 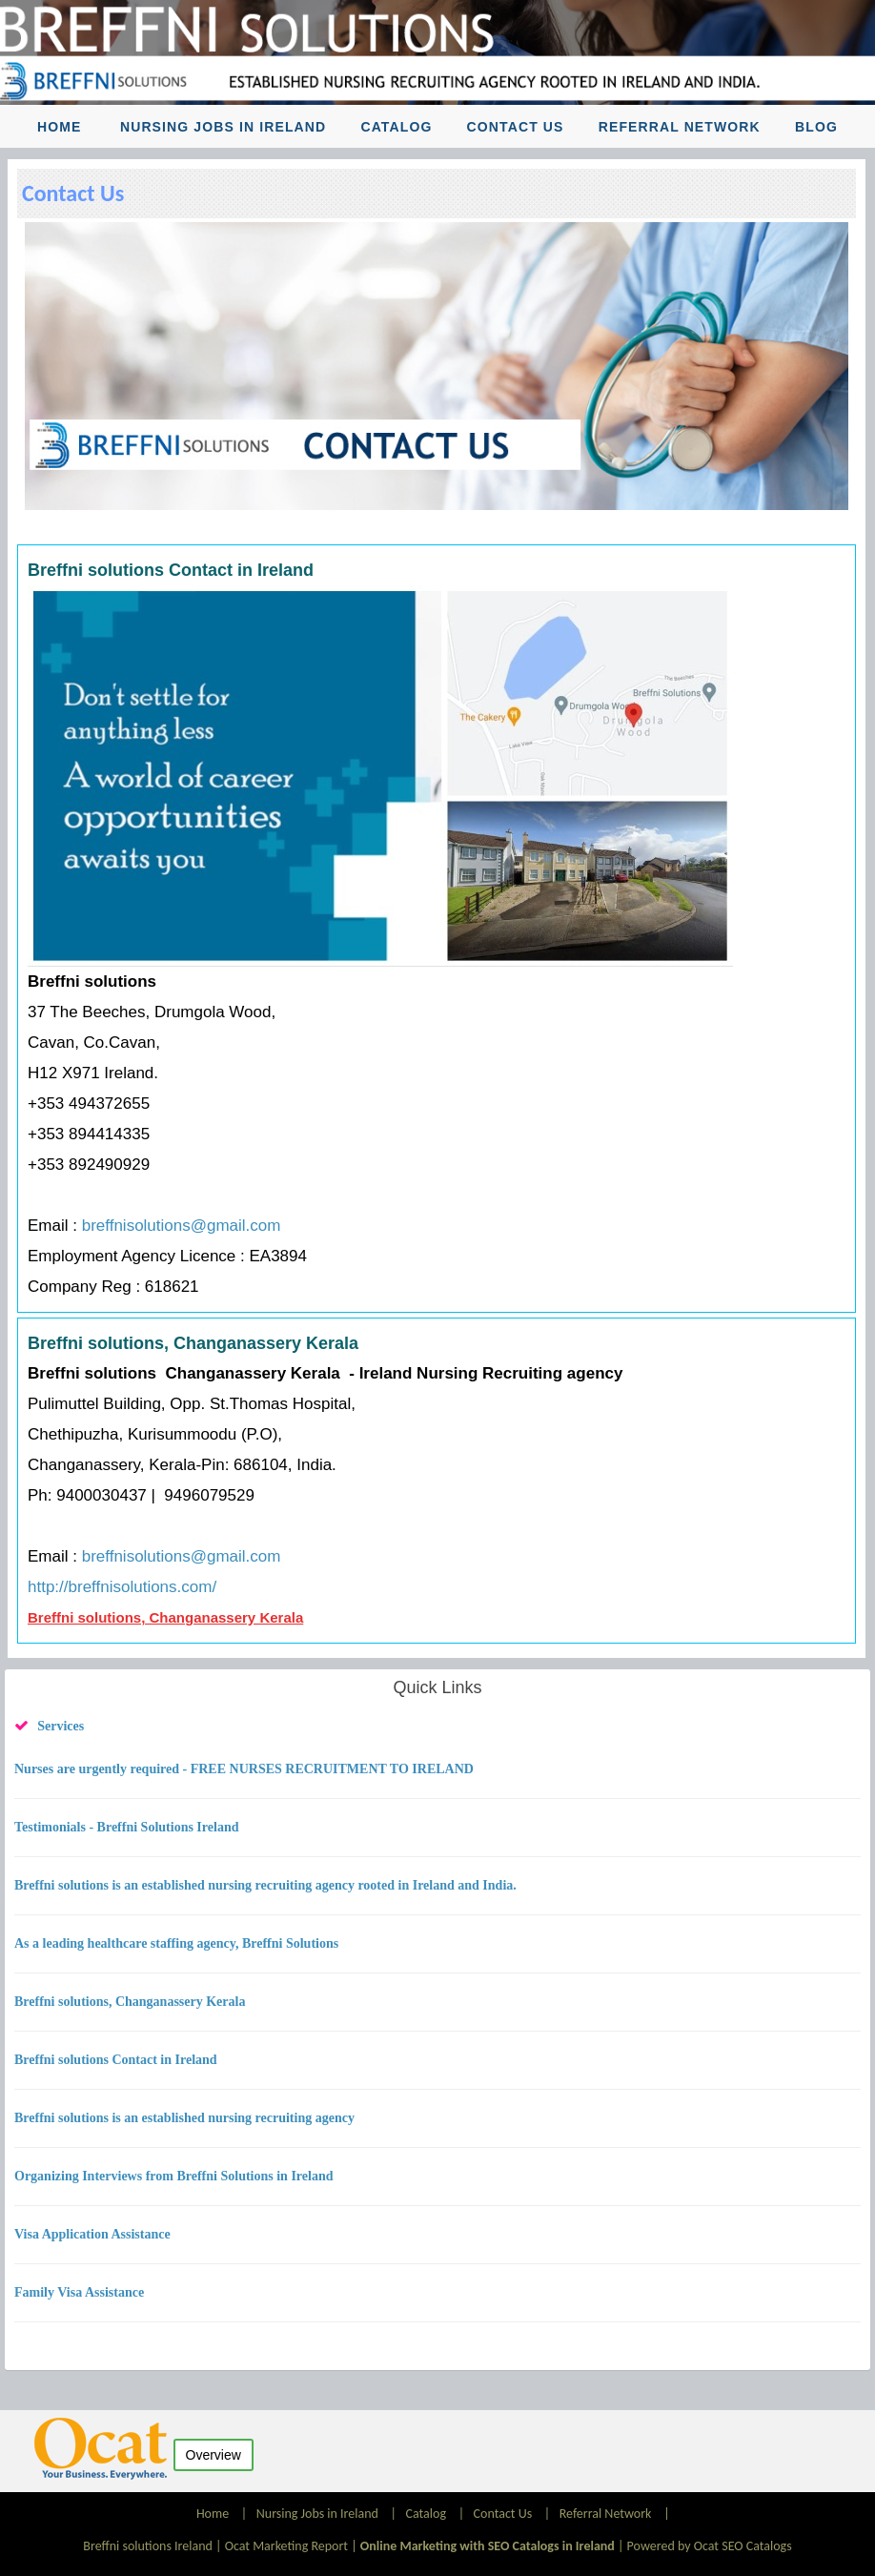 I want to click on Catalog, so click(x=396, y=126).